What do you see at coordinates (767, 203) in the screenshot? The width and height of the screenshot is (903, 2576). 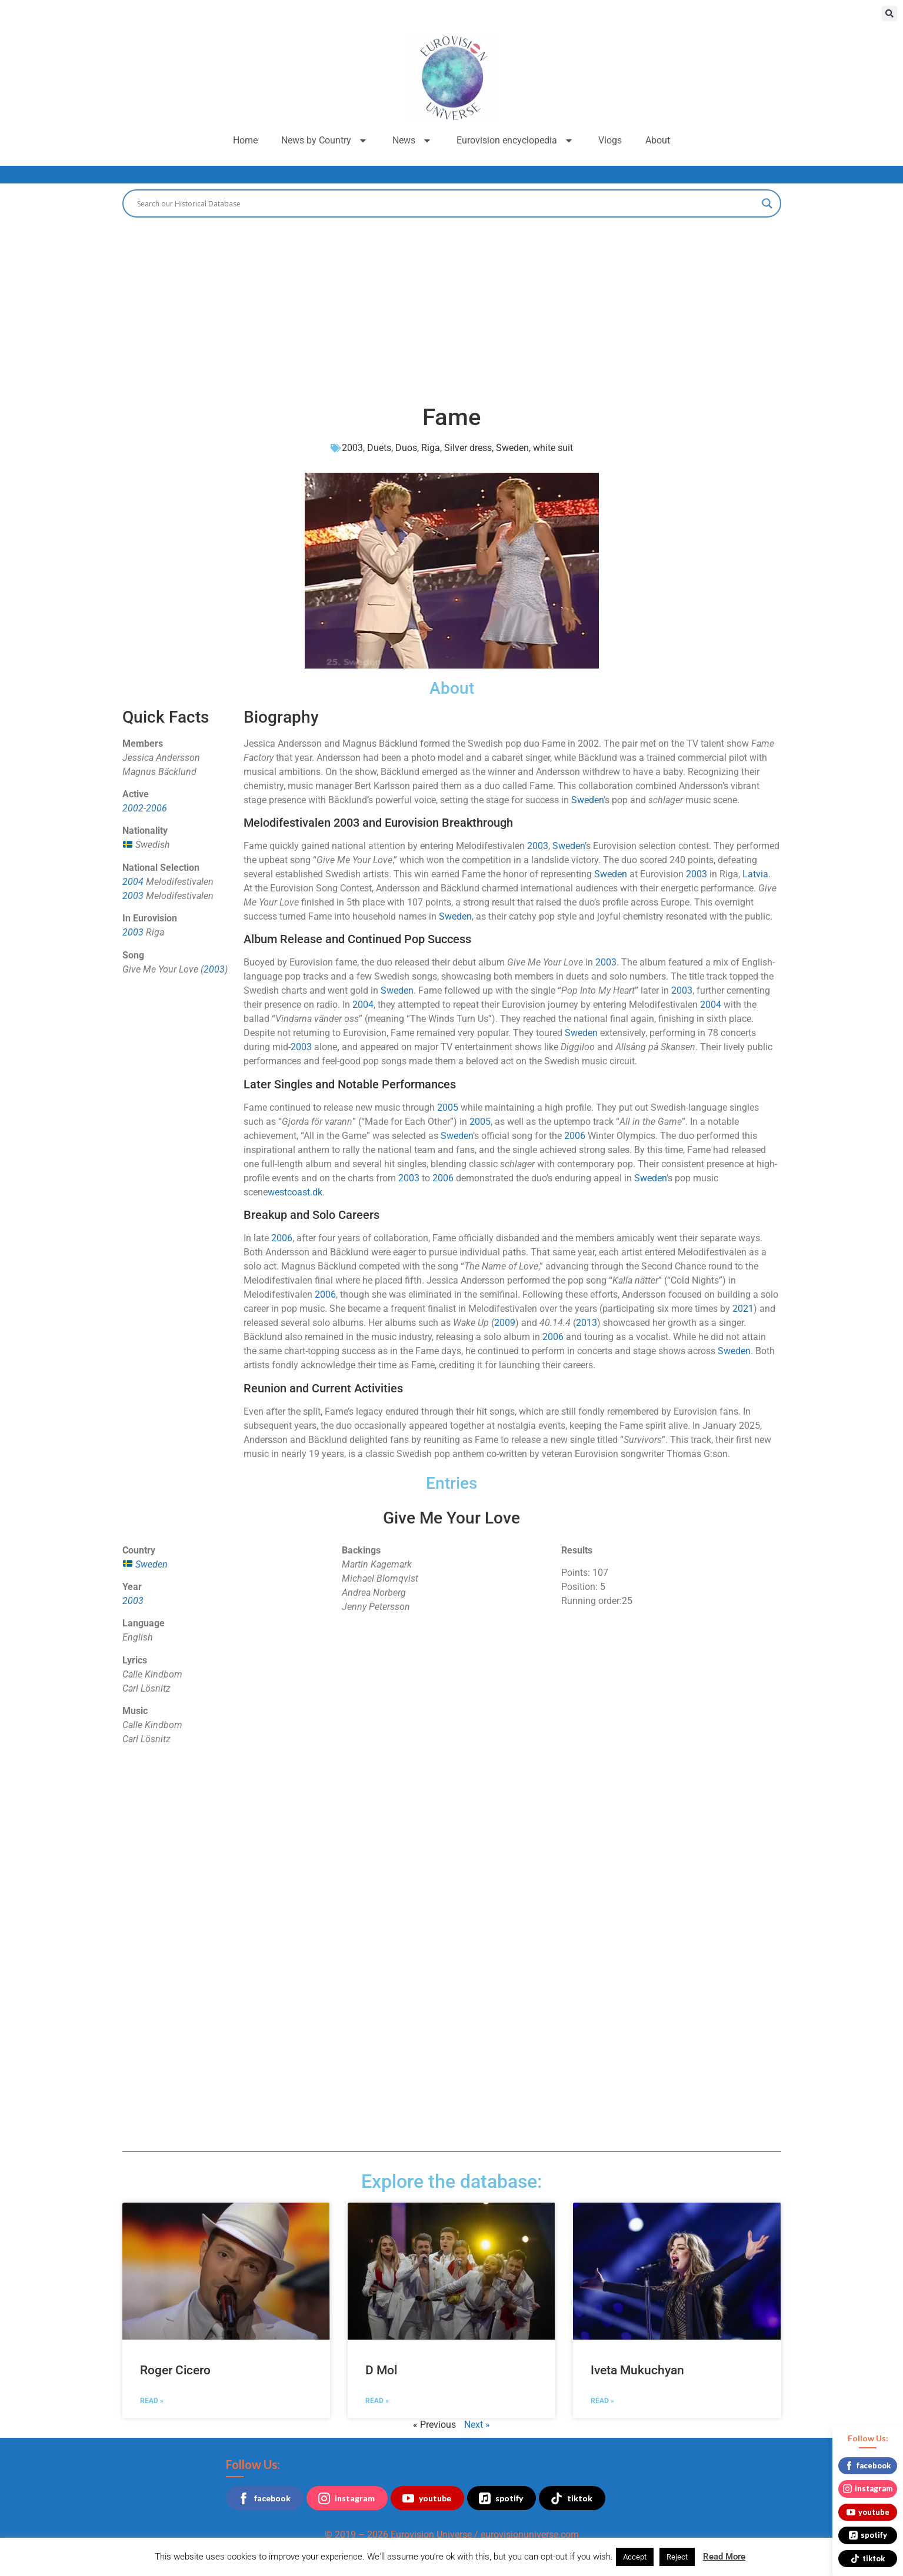 I see `[Search magnifier button]` at bounding box center [767, 203].